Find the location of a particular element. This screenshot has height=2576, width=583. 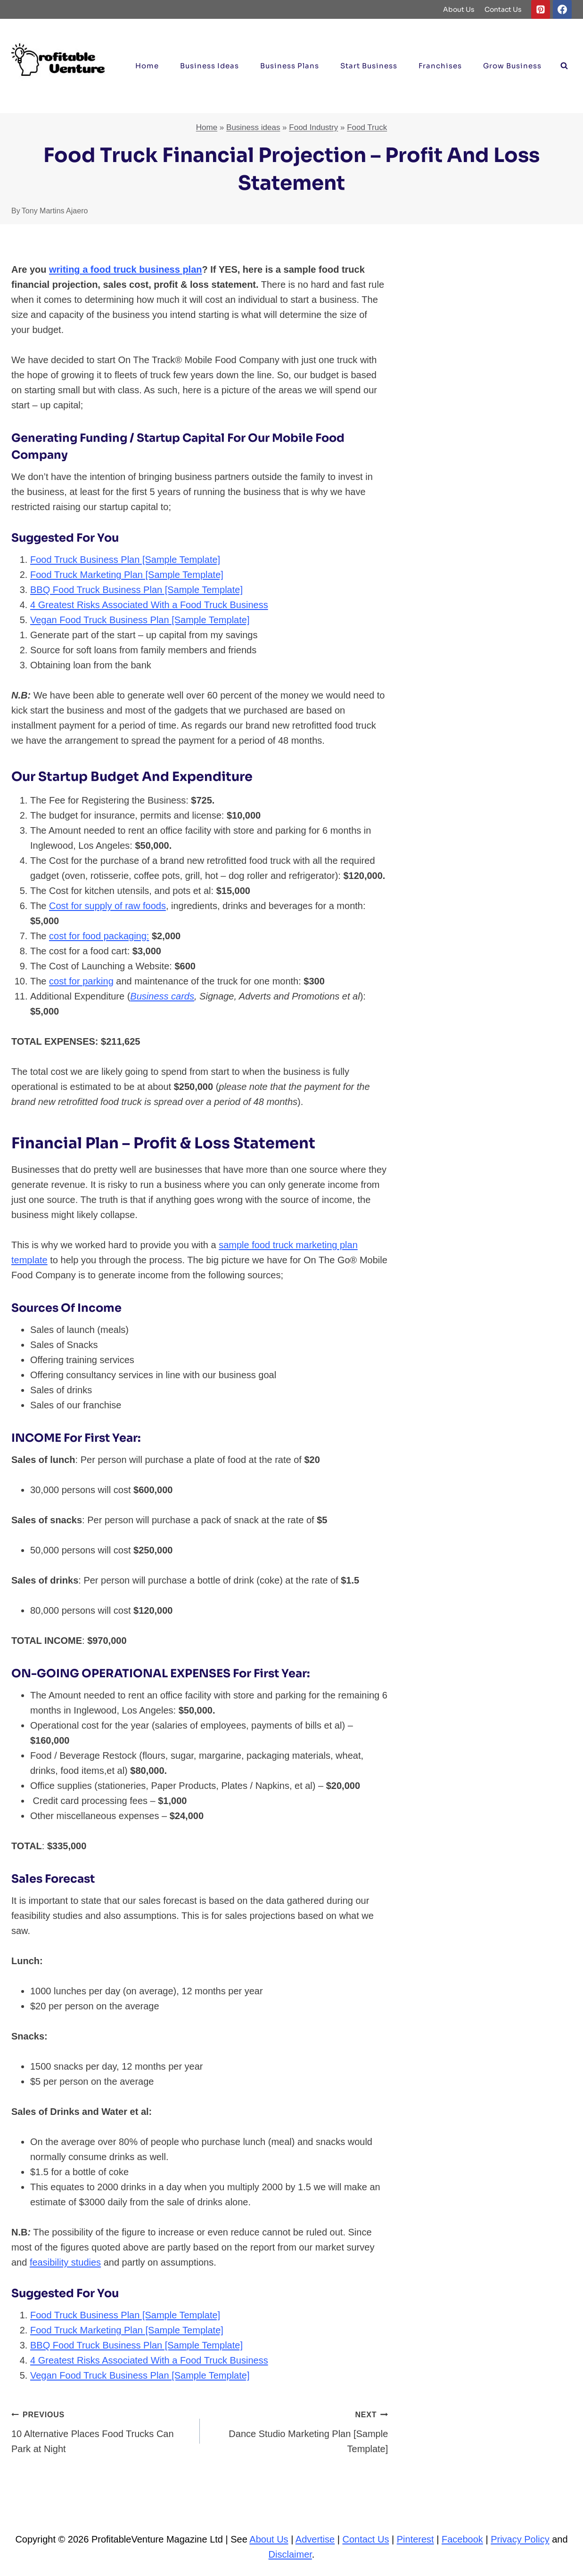

Food Truck Marketing Plan [Sample Template] is located at coordinates (126, 574).